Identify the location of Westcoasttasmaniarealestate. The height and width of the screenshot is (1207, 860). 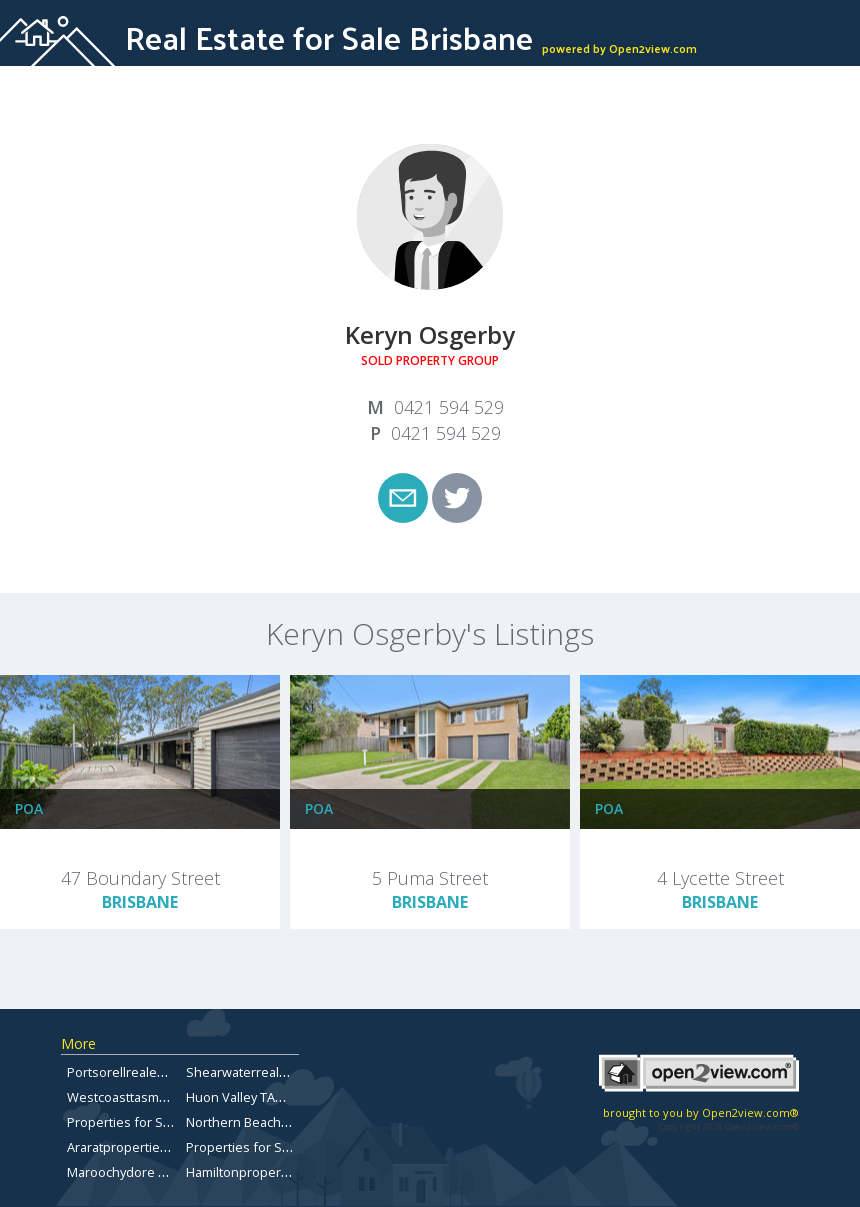
(156, 1097).